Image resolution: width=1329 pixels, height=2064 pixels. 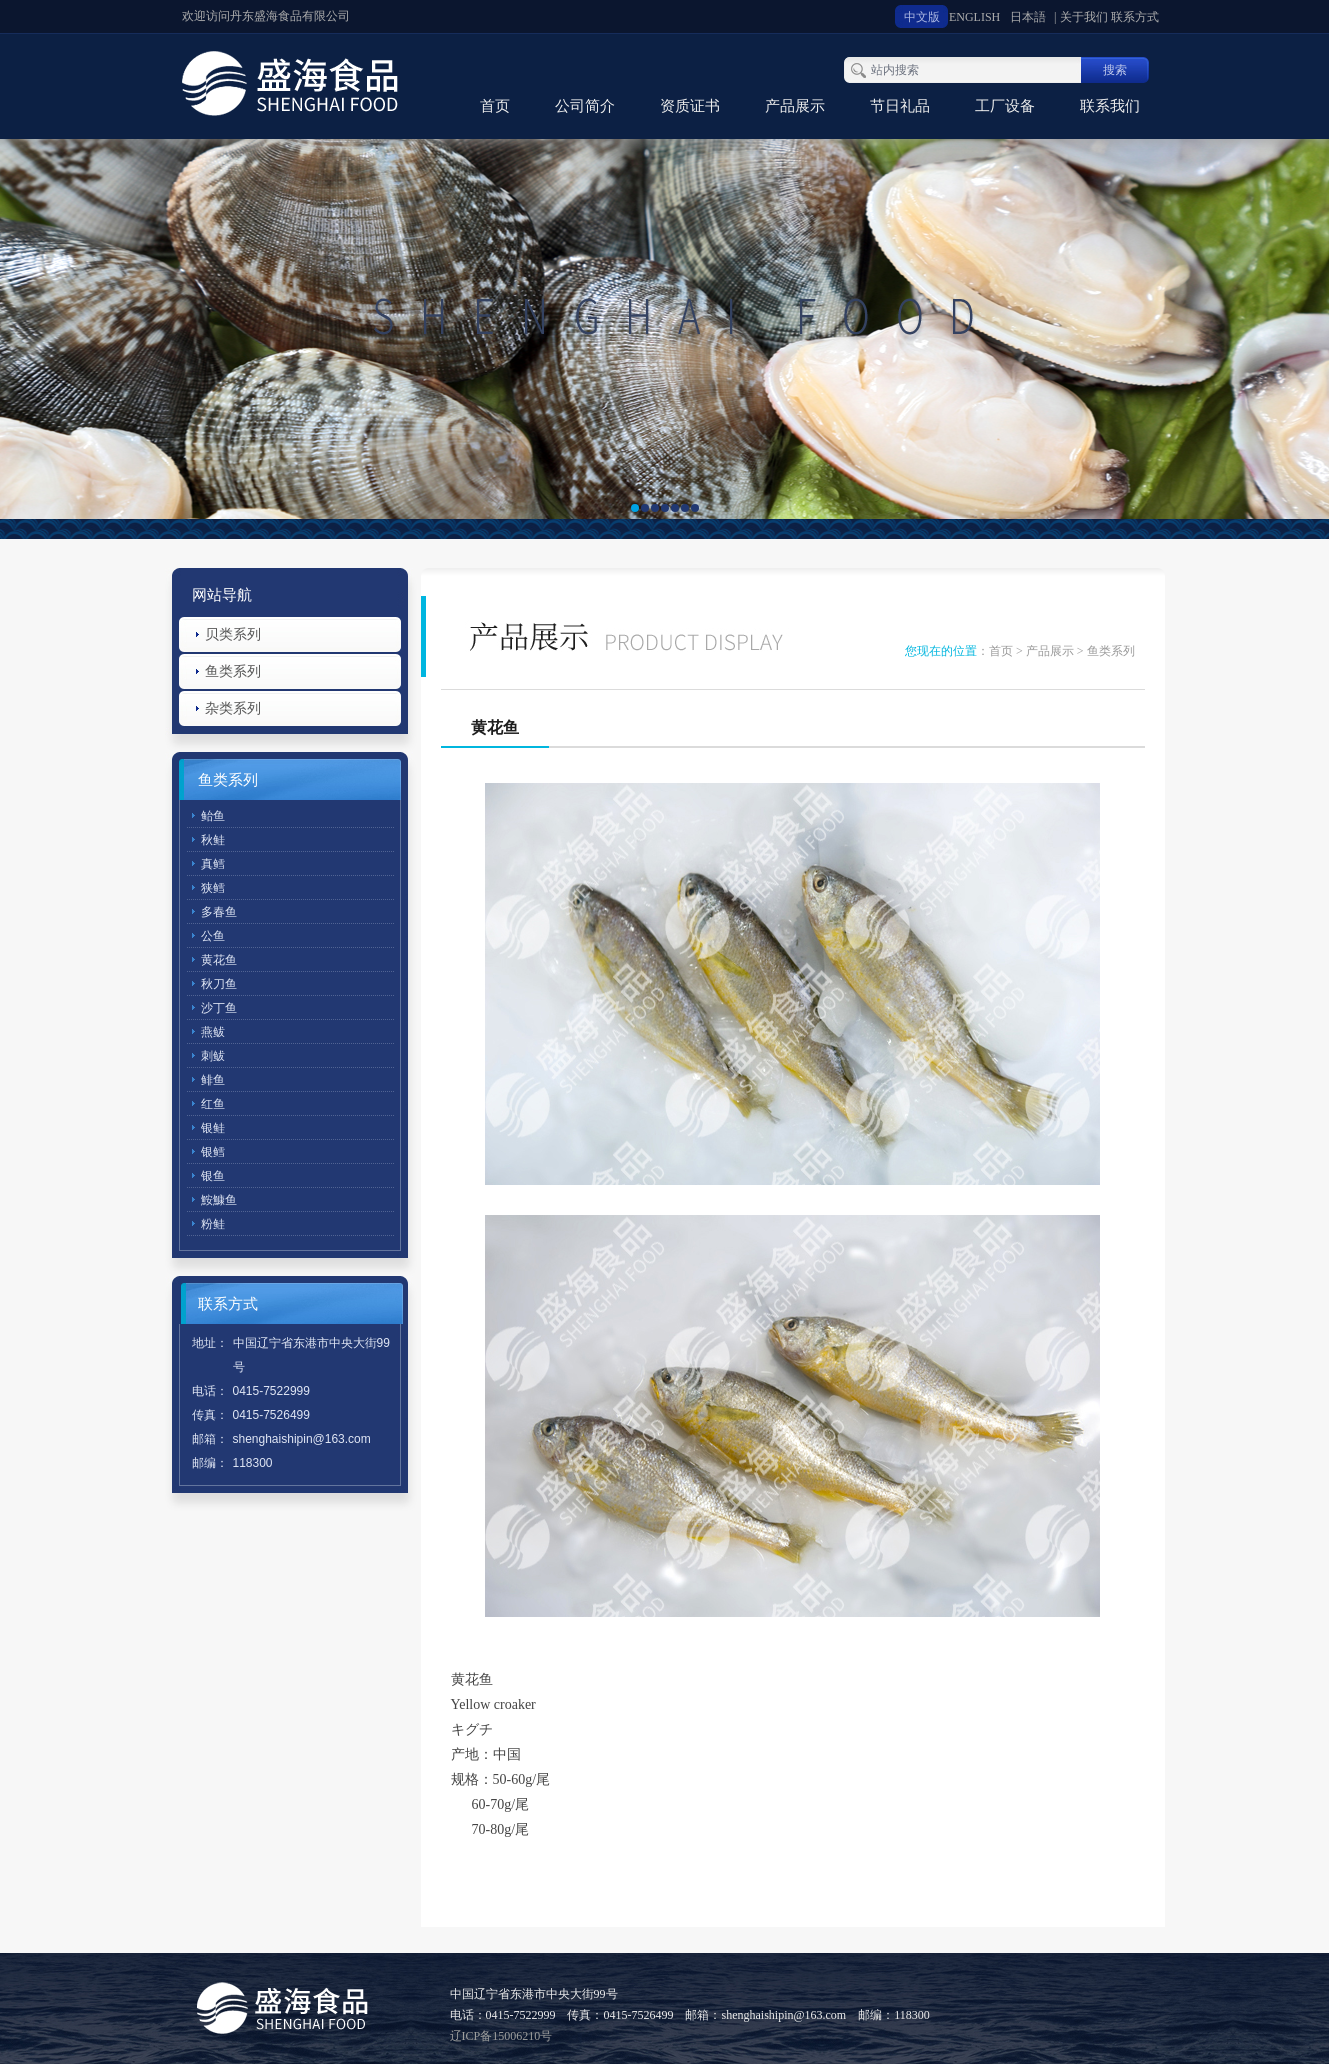 I want to click on 刺鲅, so click(x=213, y=1056).